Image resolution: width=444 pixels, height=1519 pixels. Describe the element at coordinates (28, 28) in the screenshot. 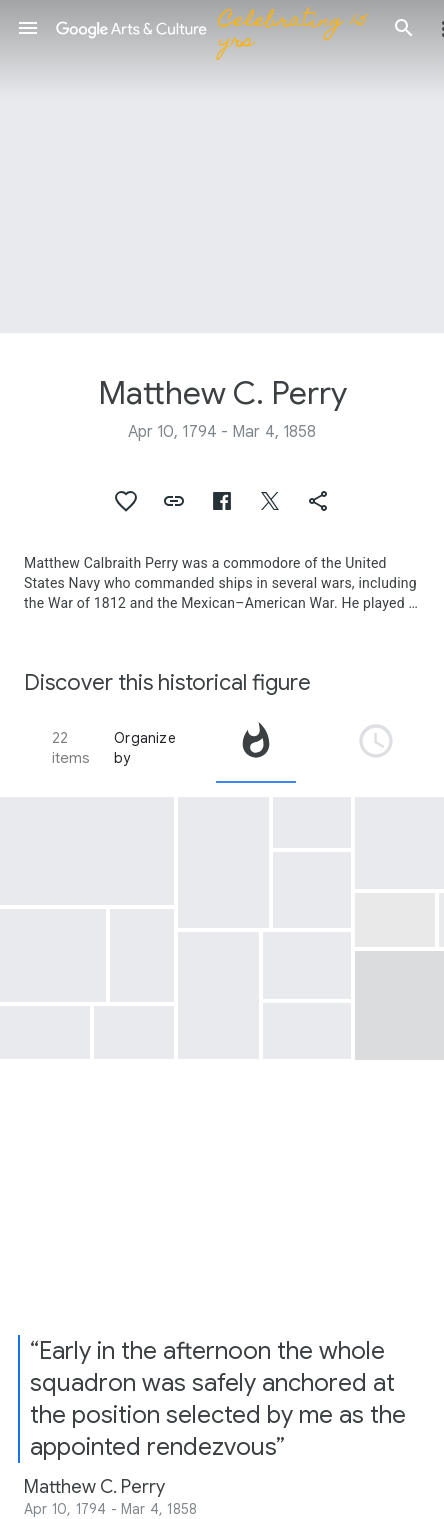

I see `[button]` at that location.